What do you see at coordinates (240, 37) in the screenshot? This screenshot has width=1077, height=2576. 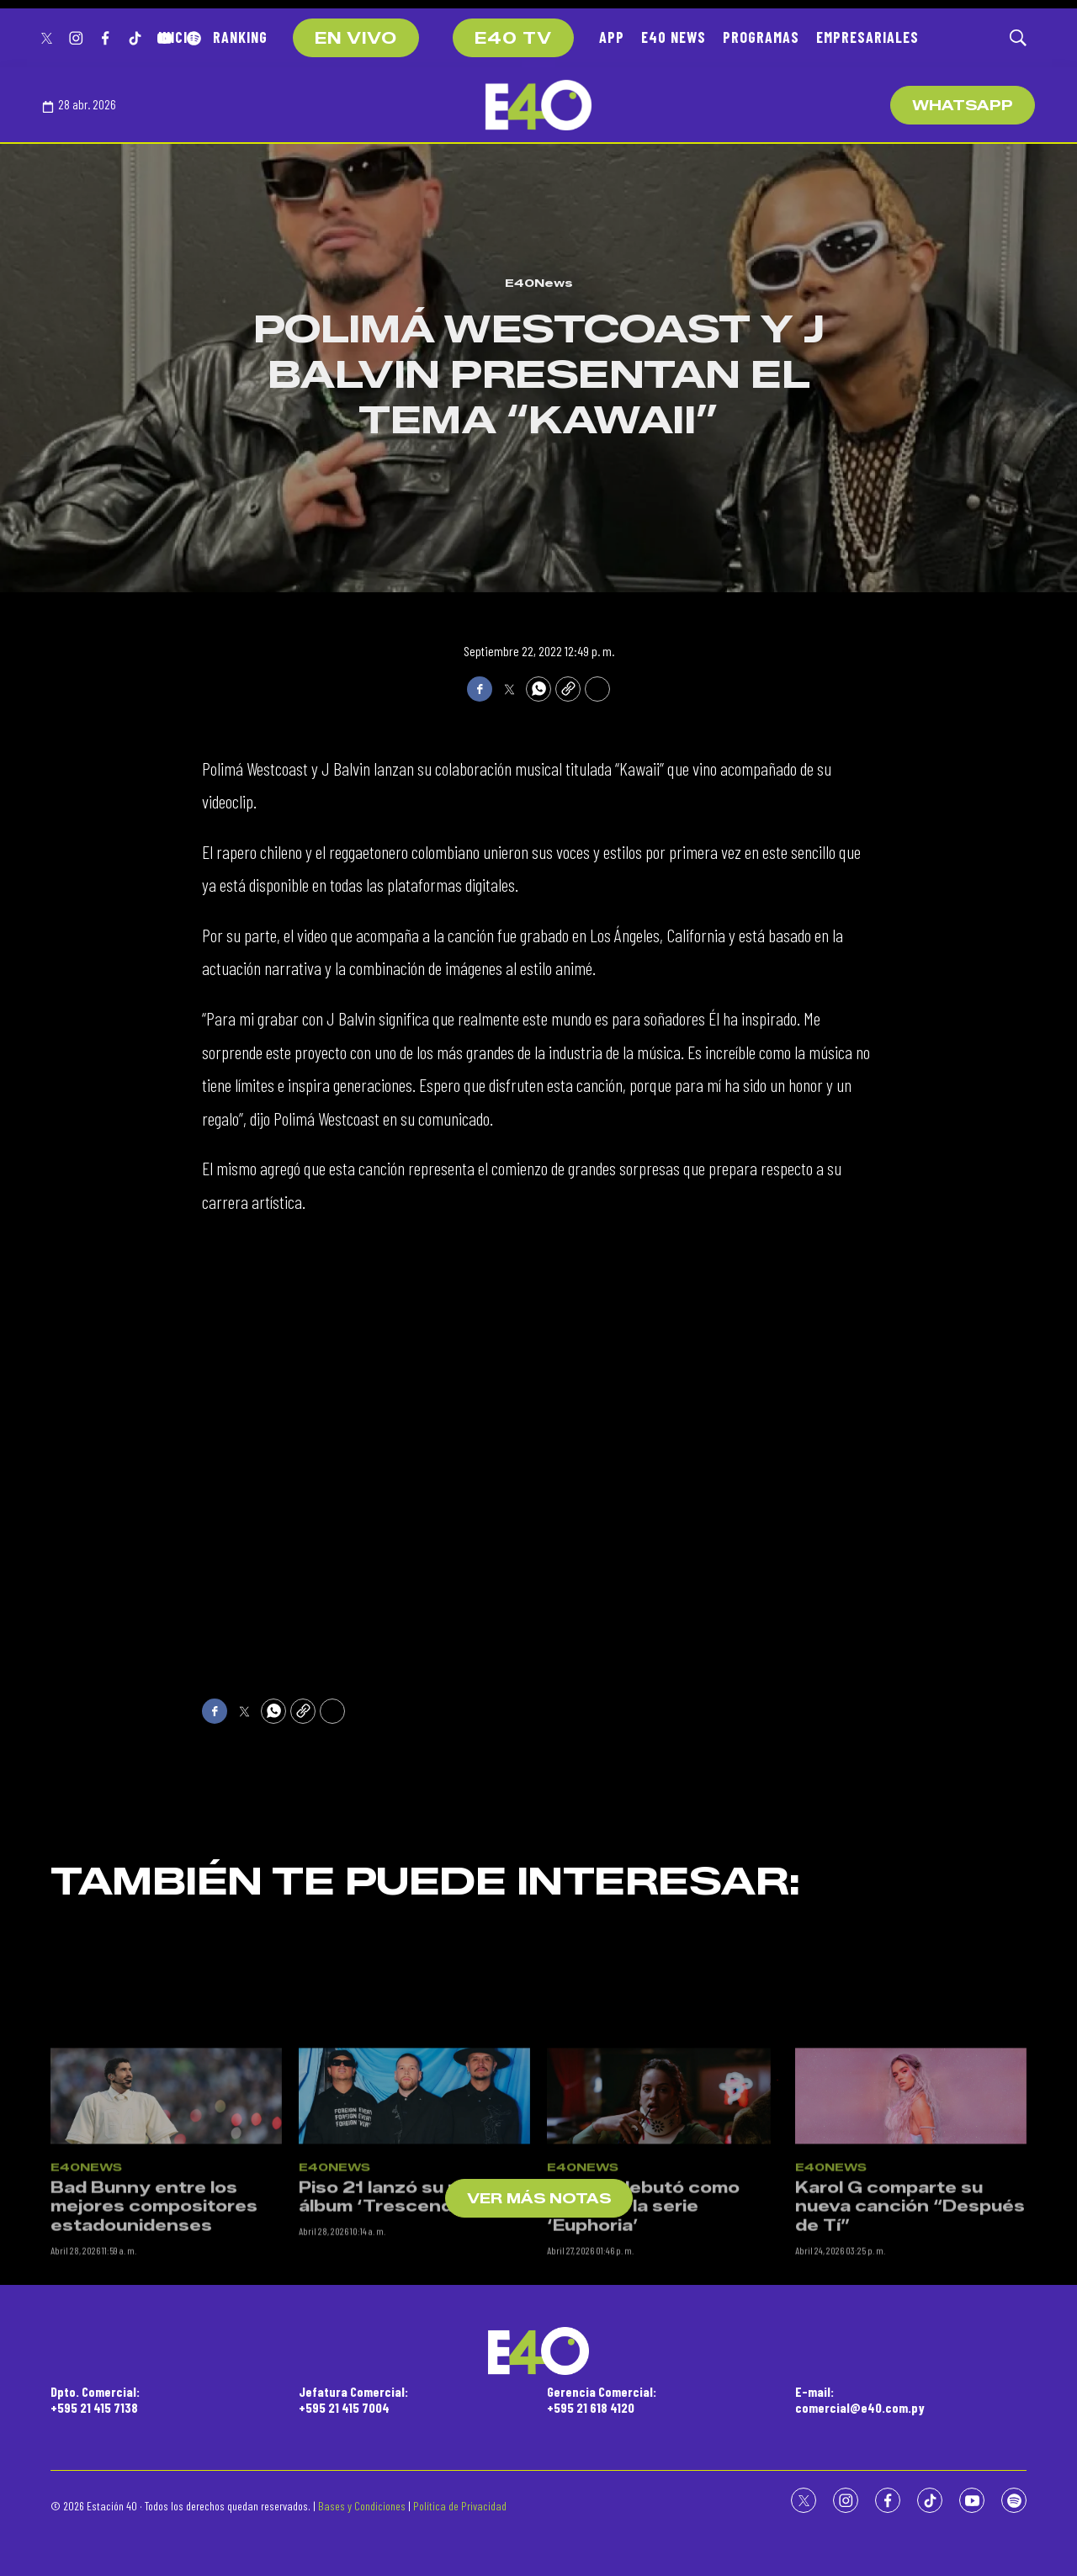 I see `RANKING` at bounding box center [240, 37].